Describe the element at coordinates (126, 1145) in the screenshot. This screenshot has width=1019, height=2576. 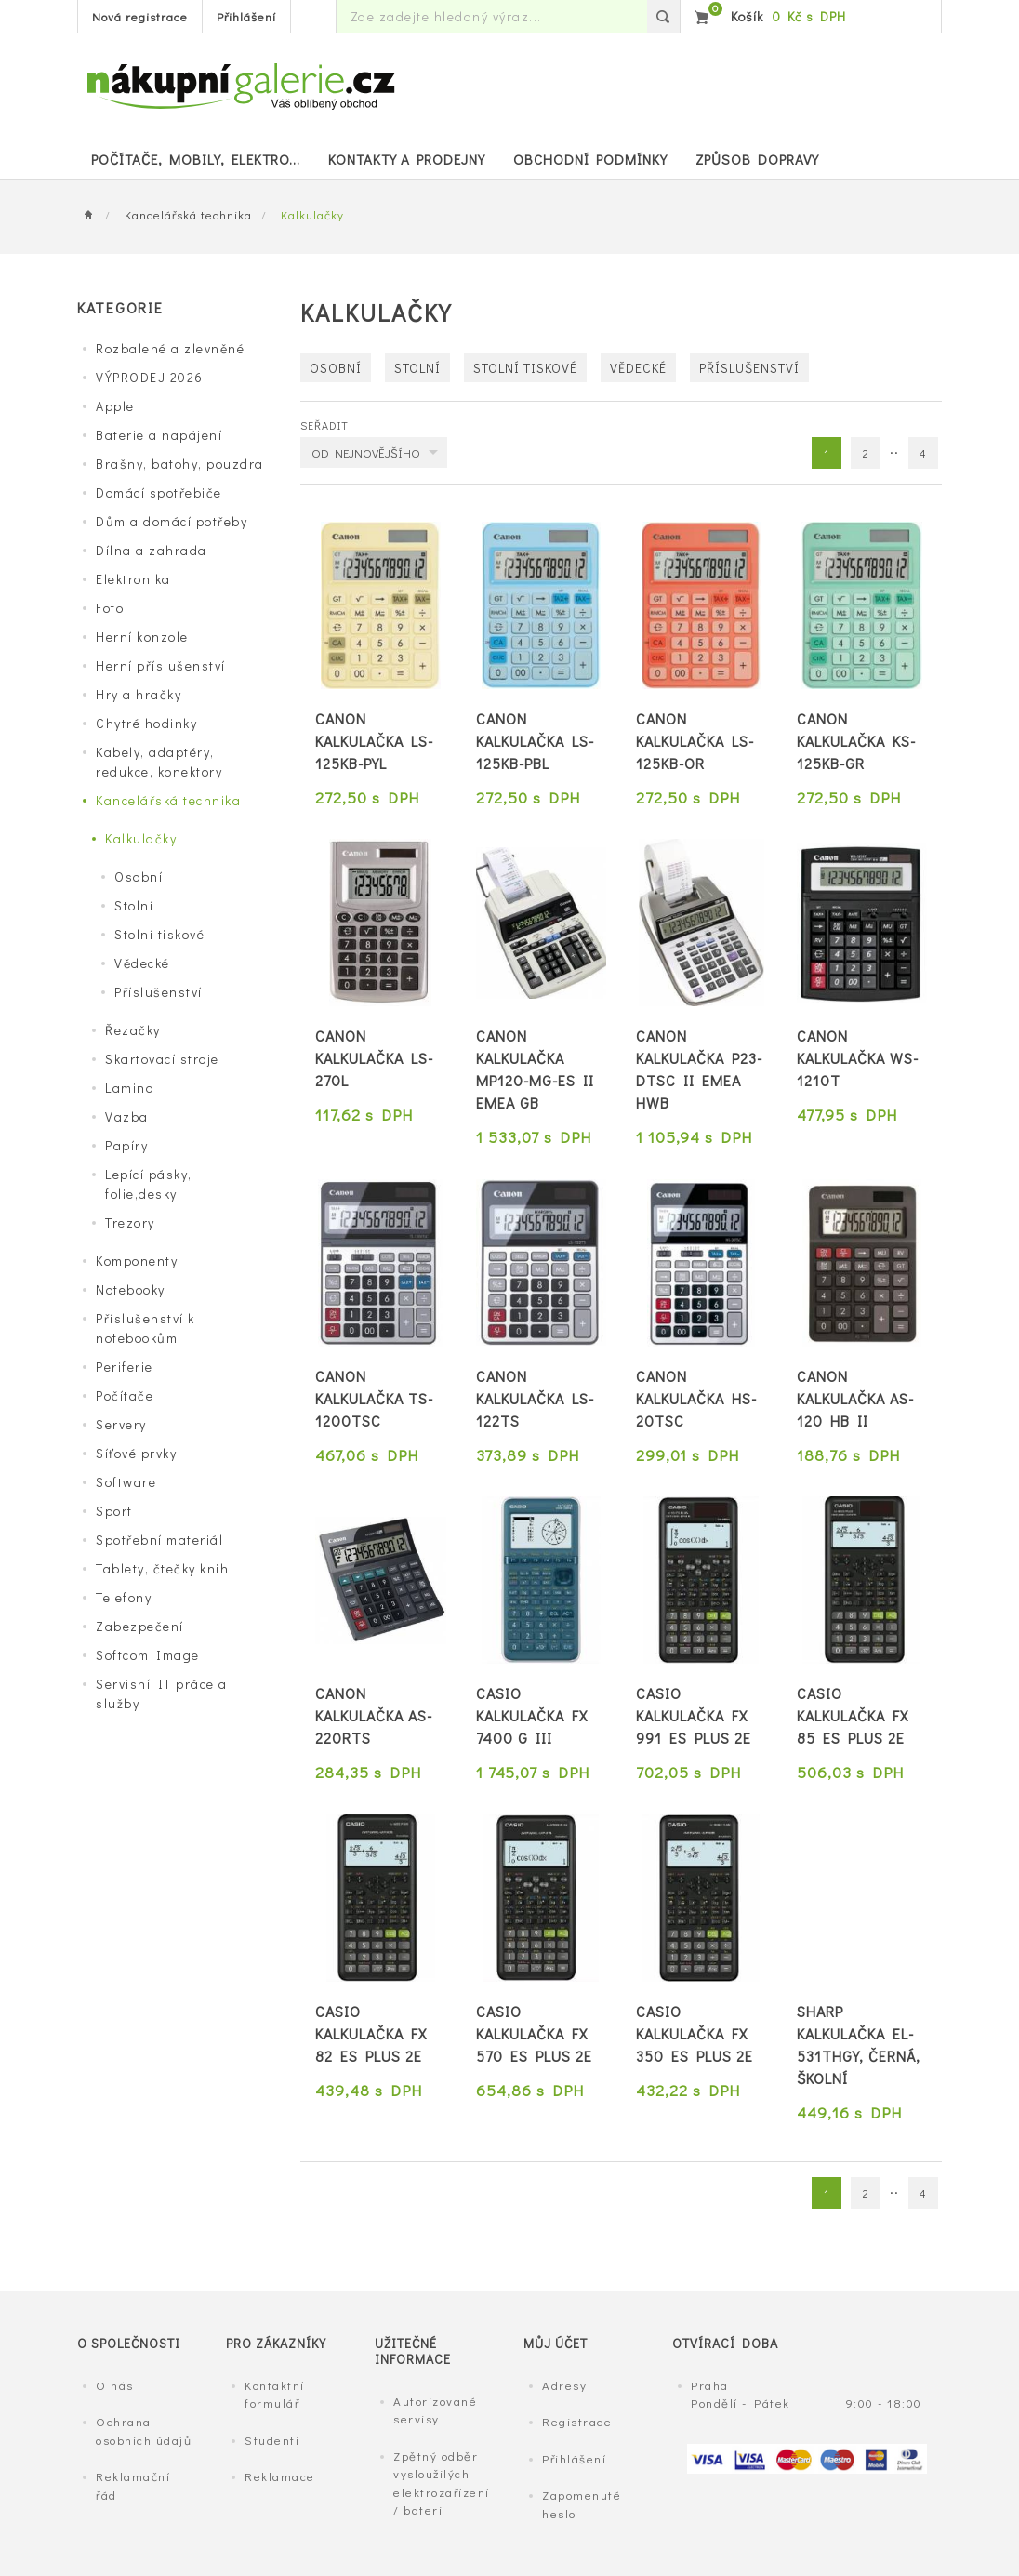
I see `Papíry` at that location.